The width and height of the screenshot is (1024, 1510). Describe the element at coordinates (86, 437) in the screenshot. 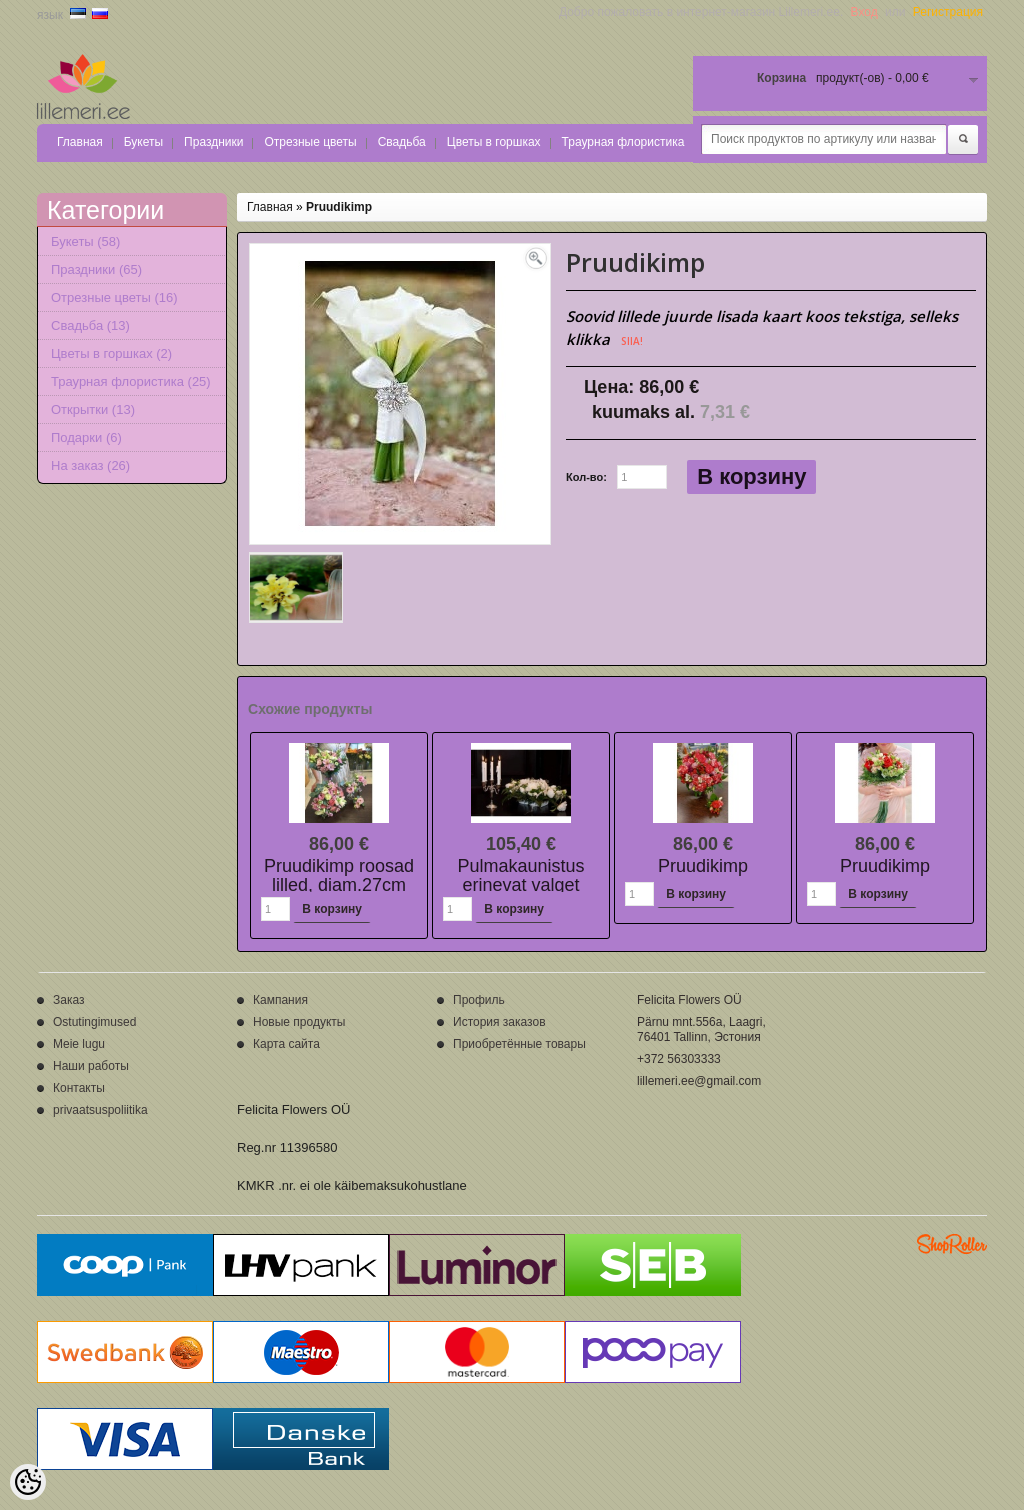

I see `Подарки (6)` at that location.